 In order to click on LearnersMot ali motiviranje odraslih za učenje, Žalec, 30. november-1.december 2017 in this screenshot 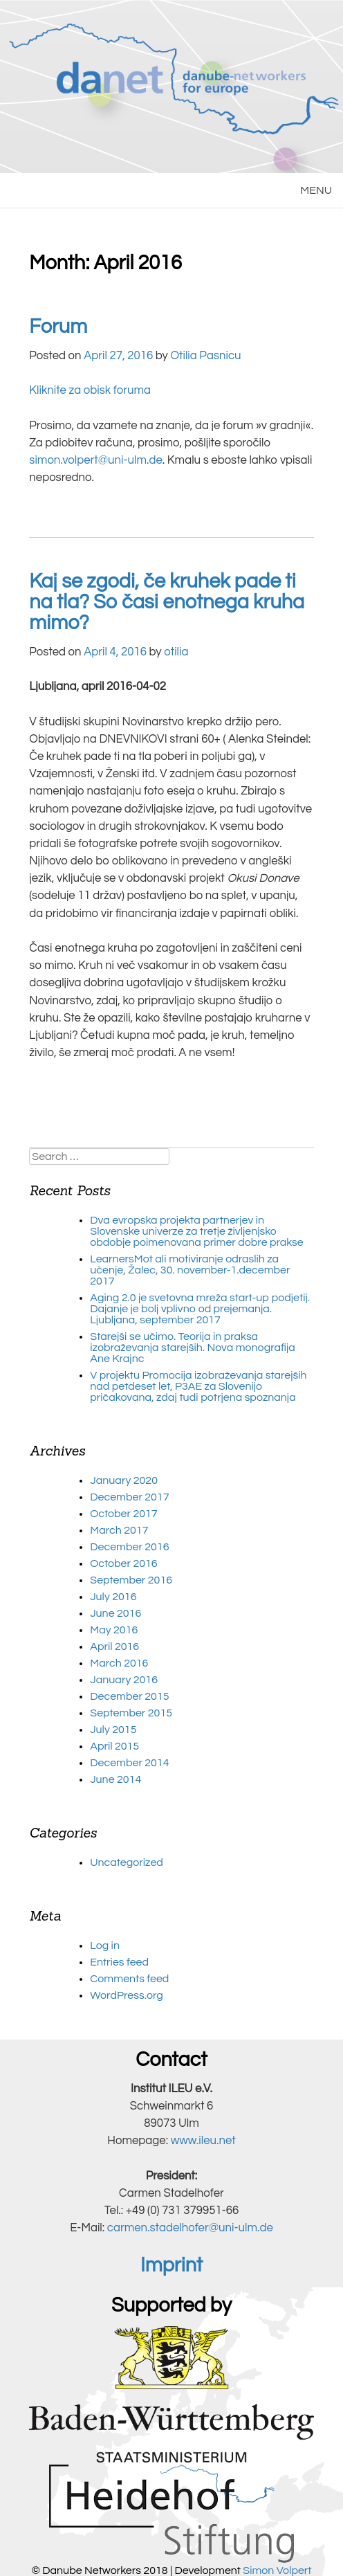, I will do `click(190, 1270)`.